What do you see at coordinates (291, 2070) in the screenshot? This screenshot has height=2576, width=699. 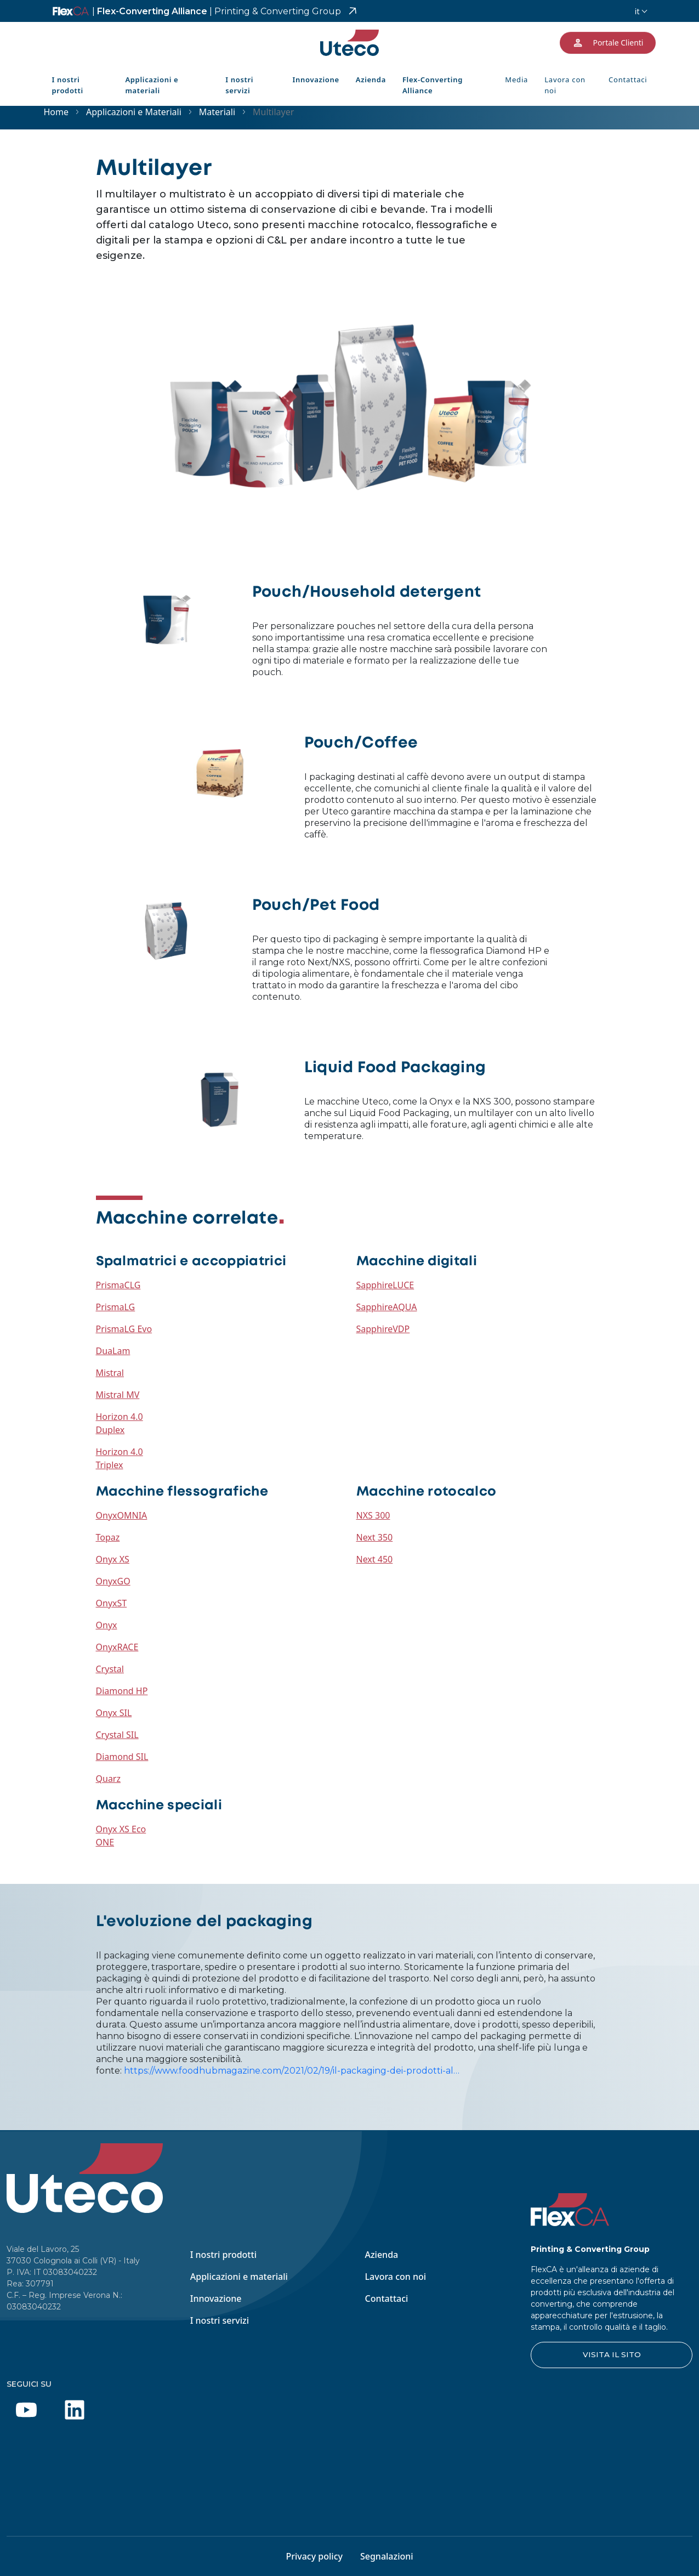 I see `https://www.foodhubmagazine.com/2021/02/19/il-packaging-dei-prodotti-al…` at bounding box center [291, 2070].